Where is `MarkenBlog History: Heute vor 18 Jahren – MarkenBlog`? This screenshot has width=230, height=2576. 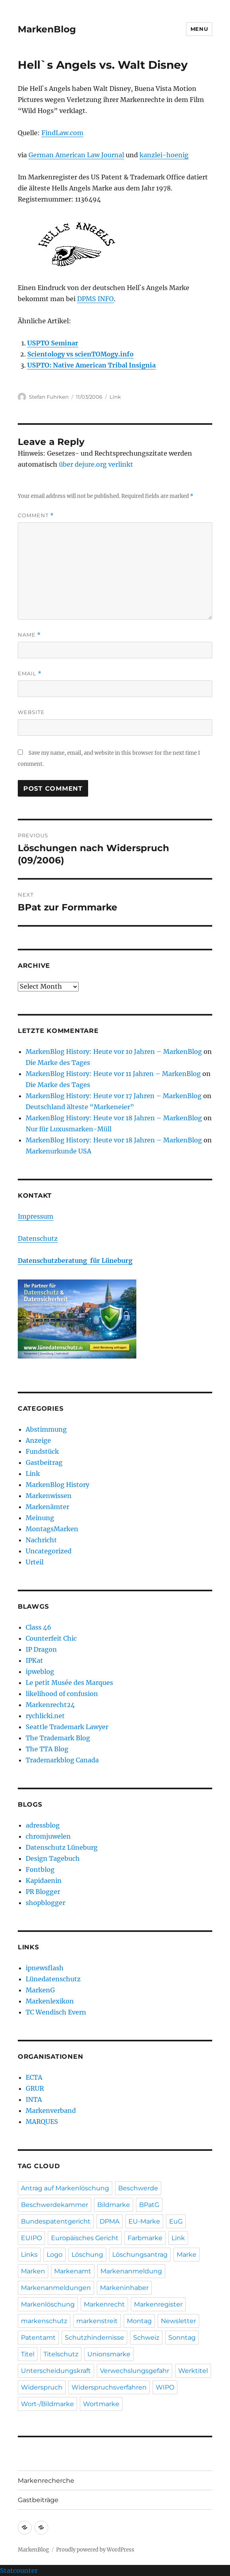
MarkenBlog History: Heute vor 18 Jahren – MarkenBlog is located at coordinates (114, 1118).